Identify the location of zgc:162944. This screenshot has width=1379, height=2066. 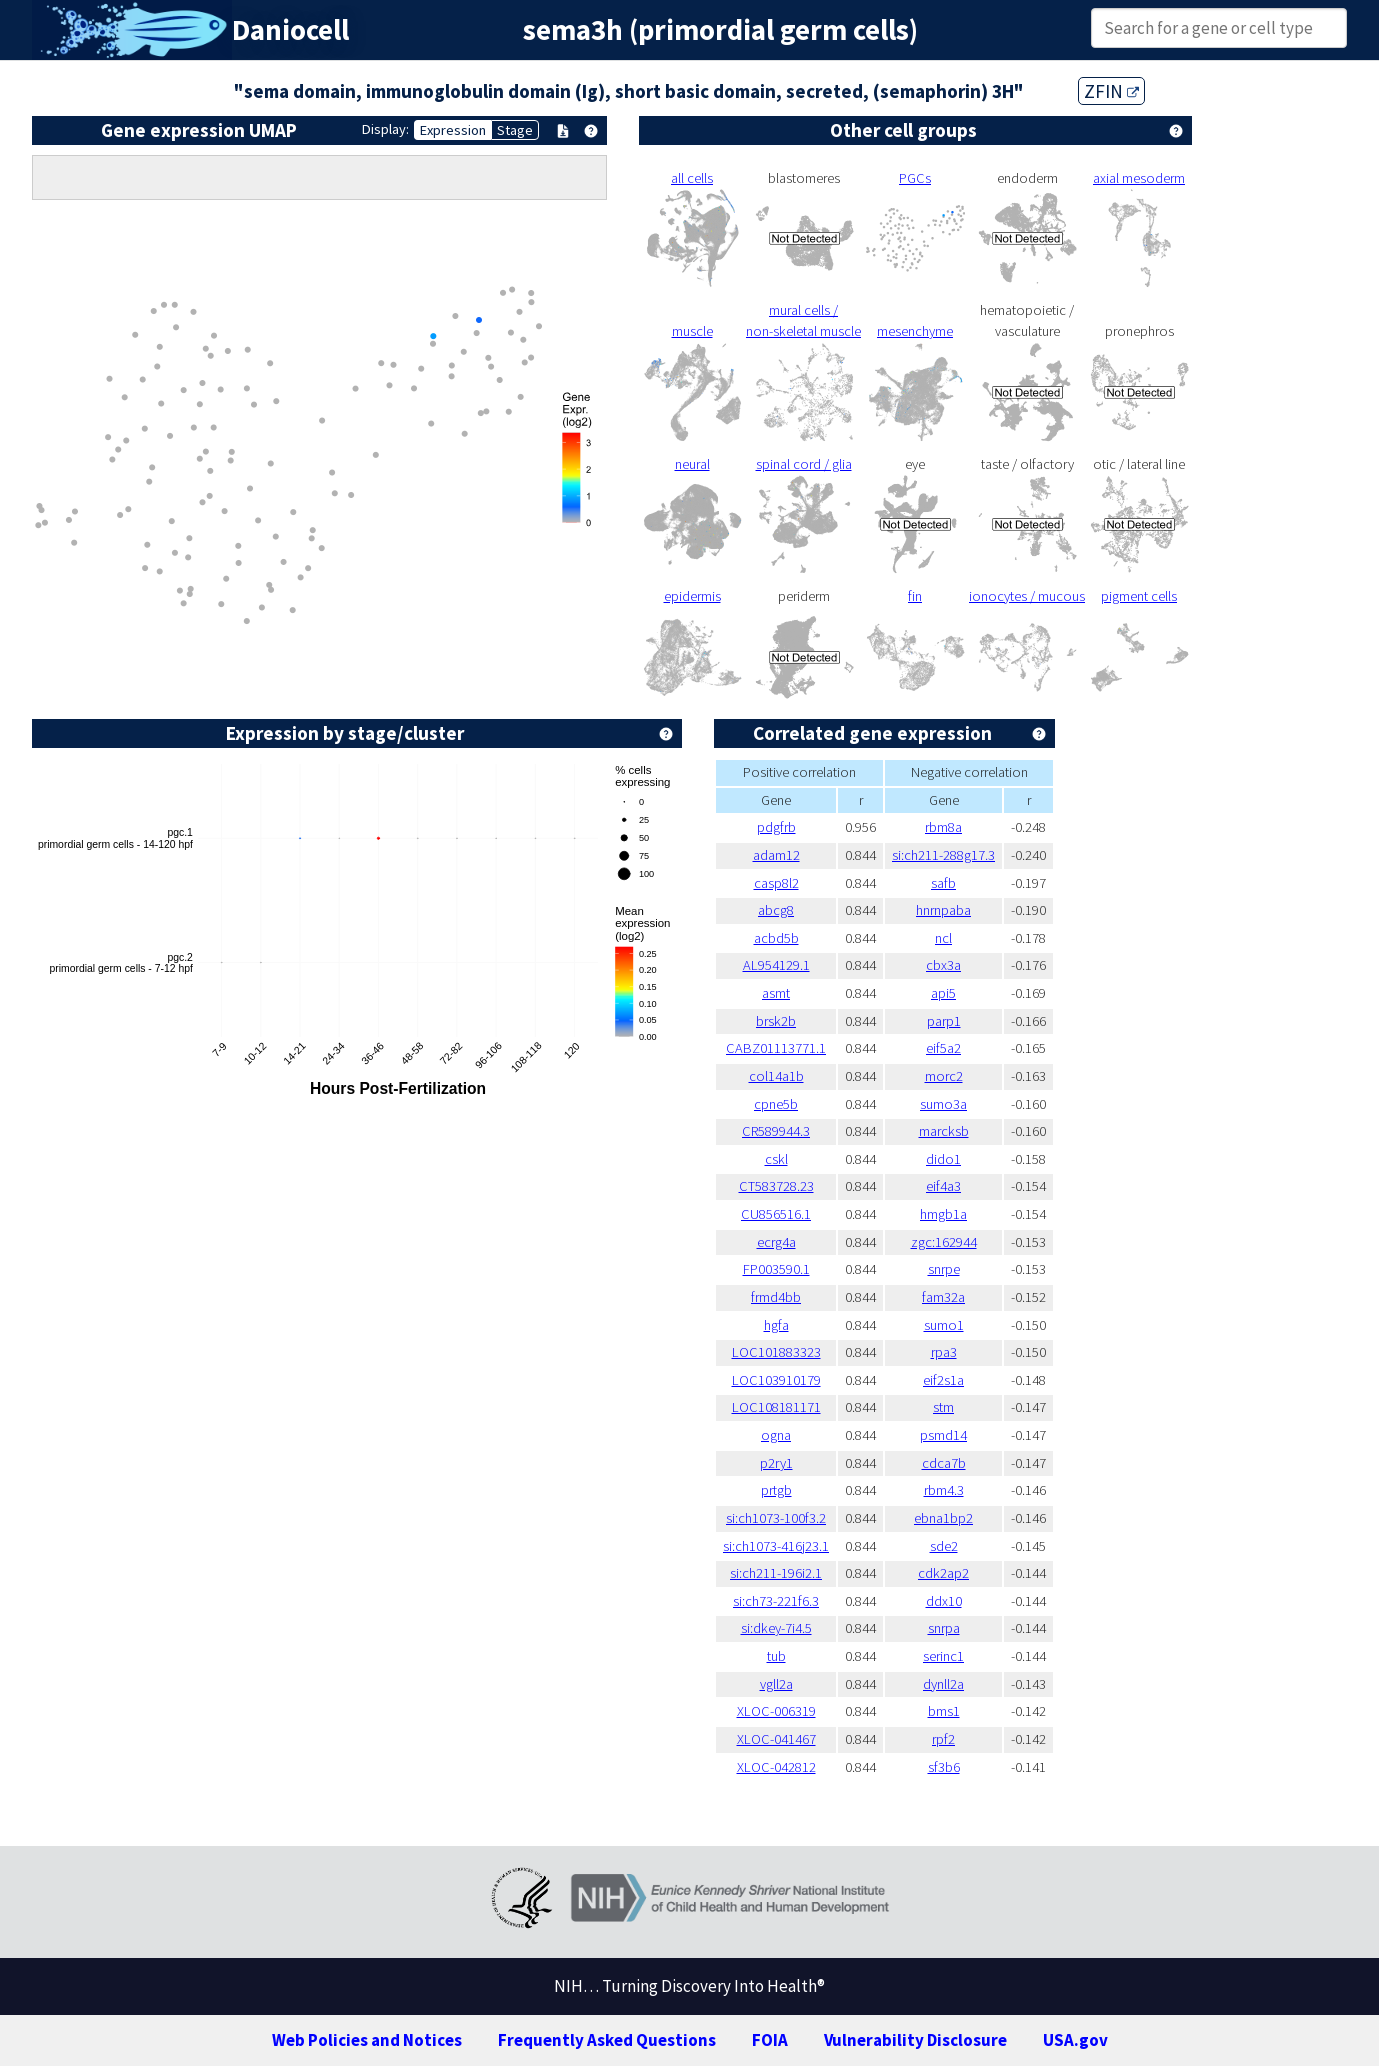
(944, 1242).